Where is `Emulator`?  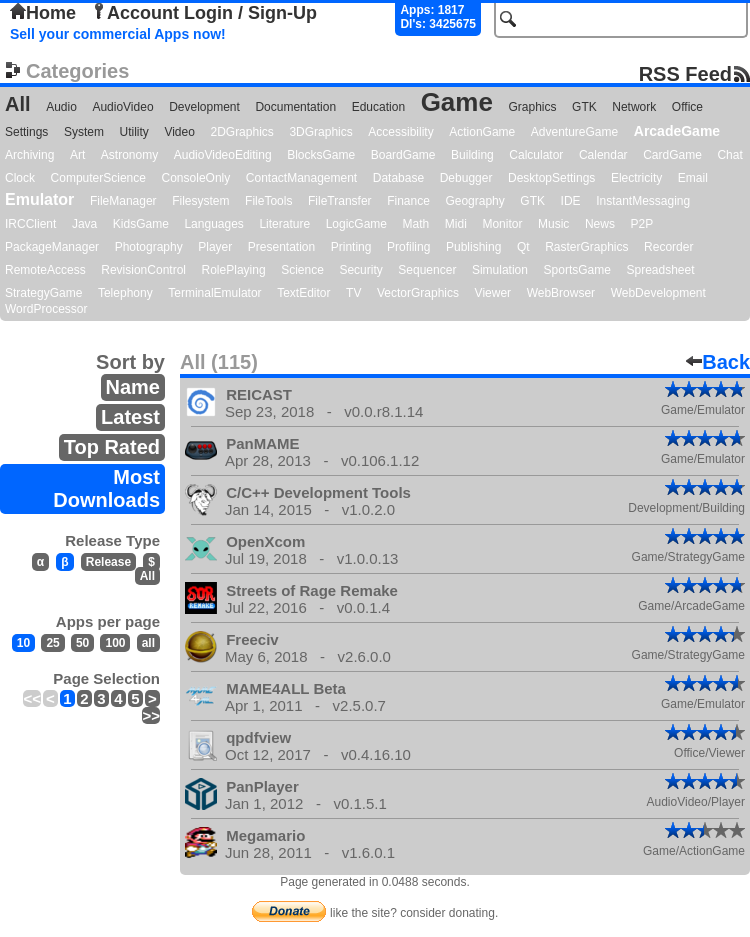 Emulator is located at coordinates (39, 199).